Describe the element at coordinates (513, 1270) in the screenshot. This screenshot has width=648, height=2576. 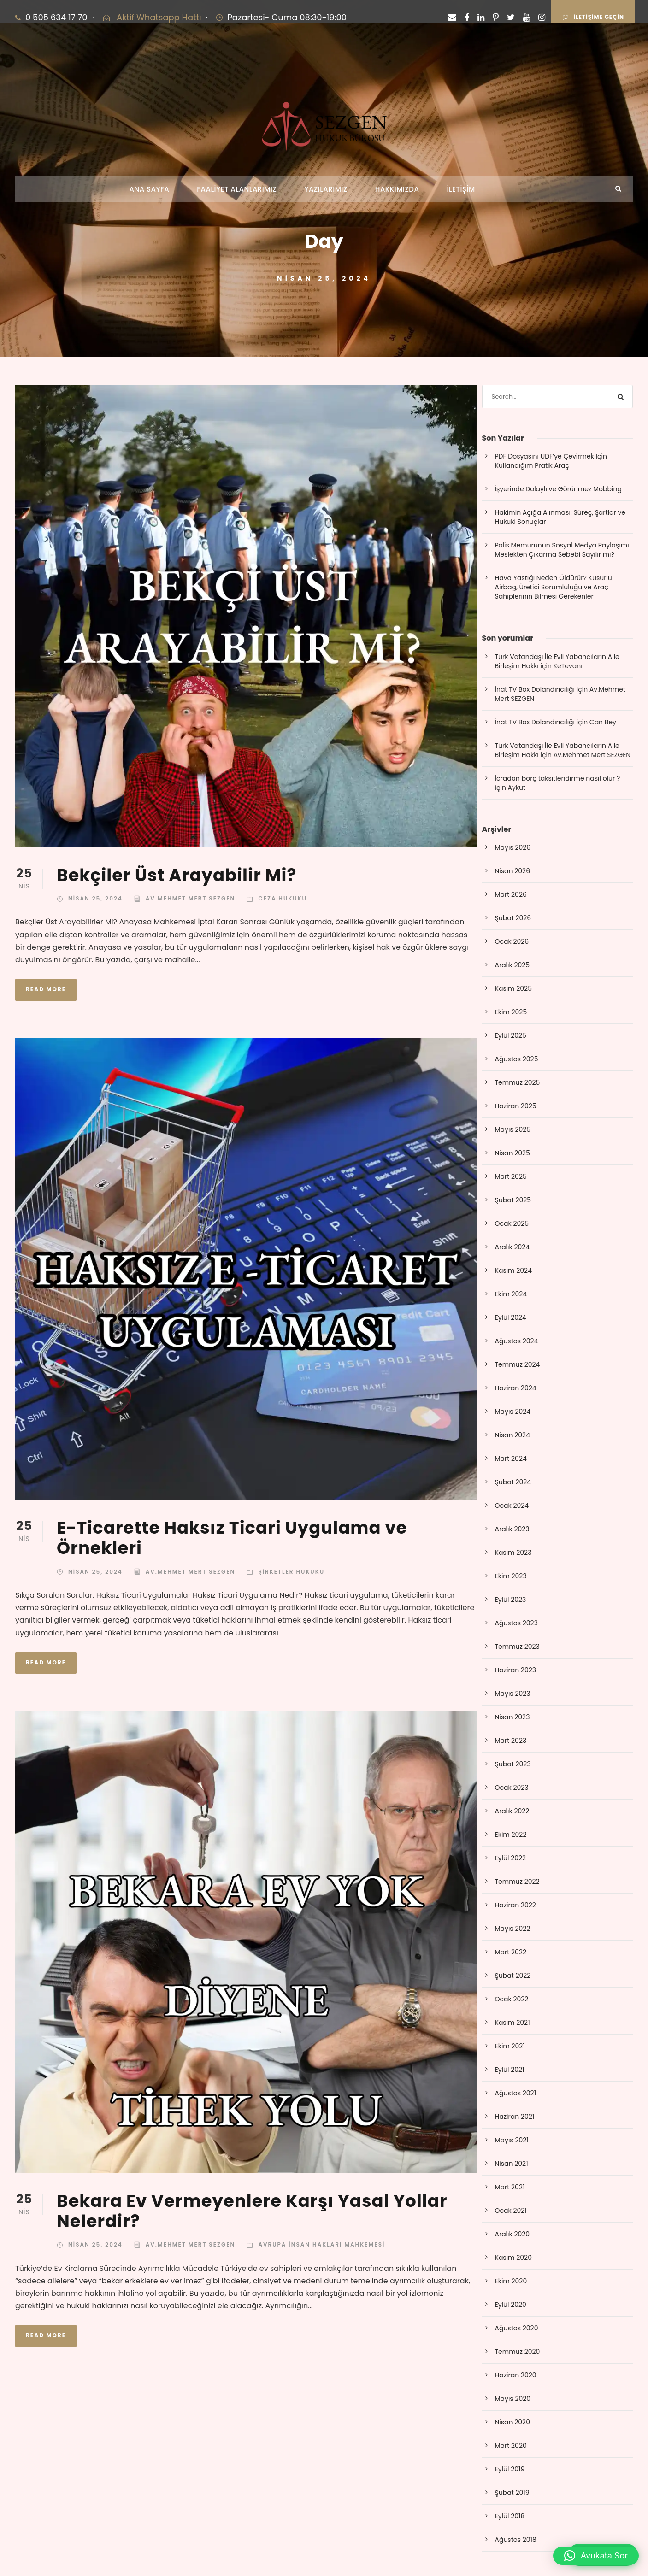
I see `Kasım 2024` at that location.